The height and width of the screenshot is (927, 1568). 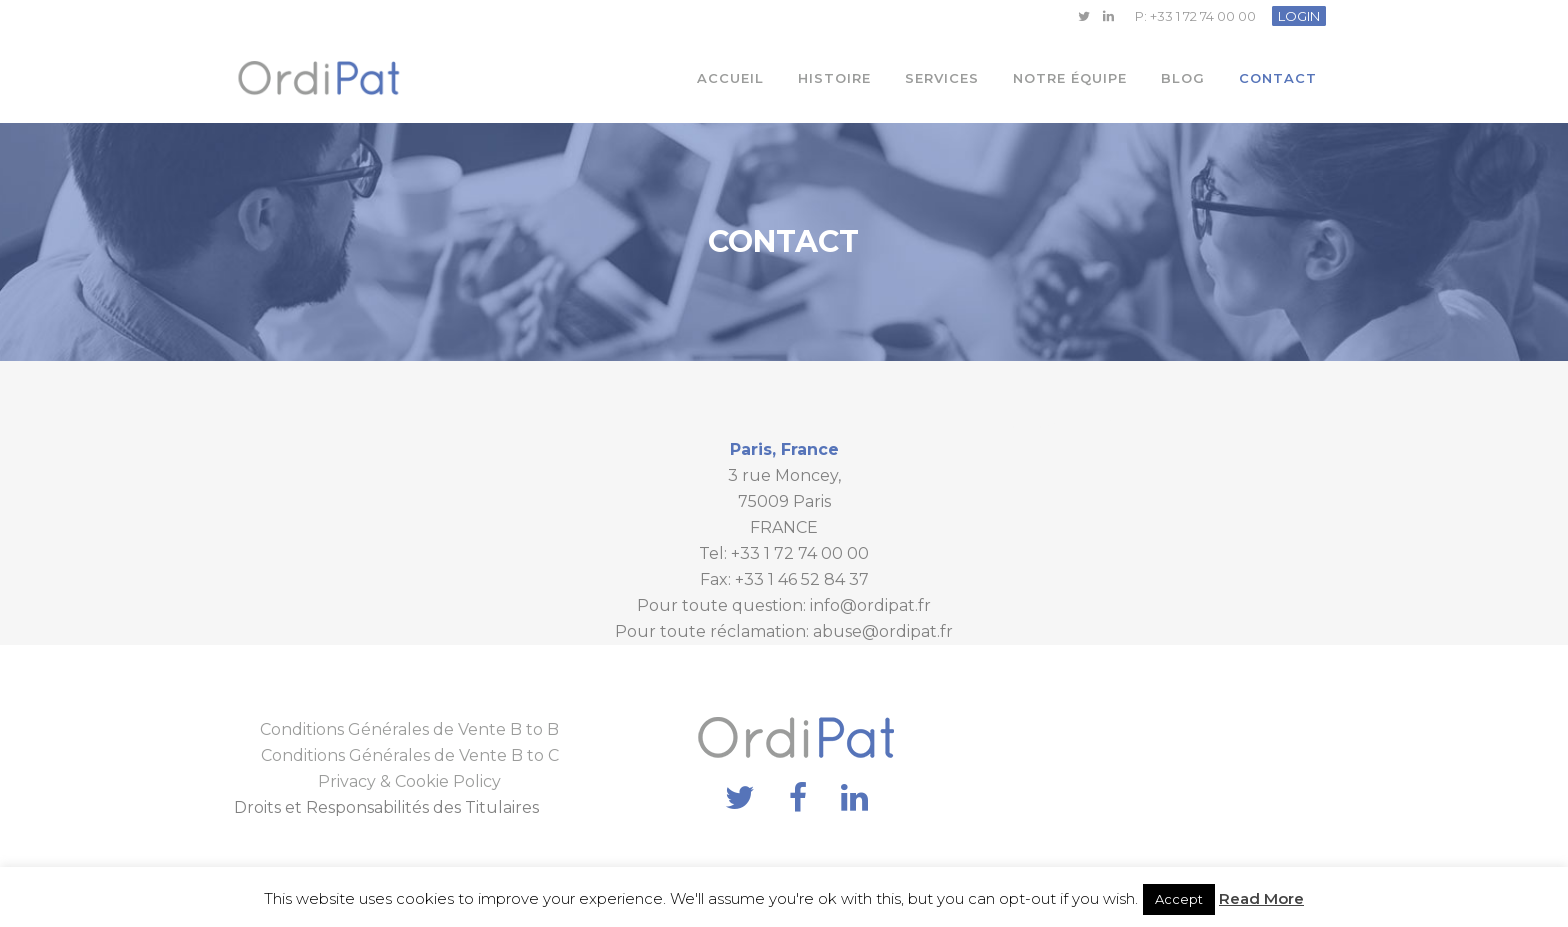 I want to click on +33 1 72 74 00 00, so click(x=1203, y=16).